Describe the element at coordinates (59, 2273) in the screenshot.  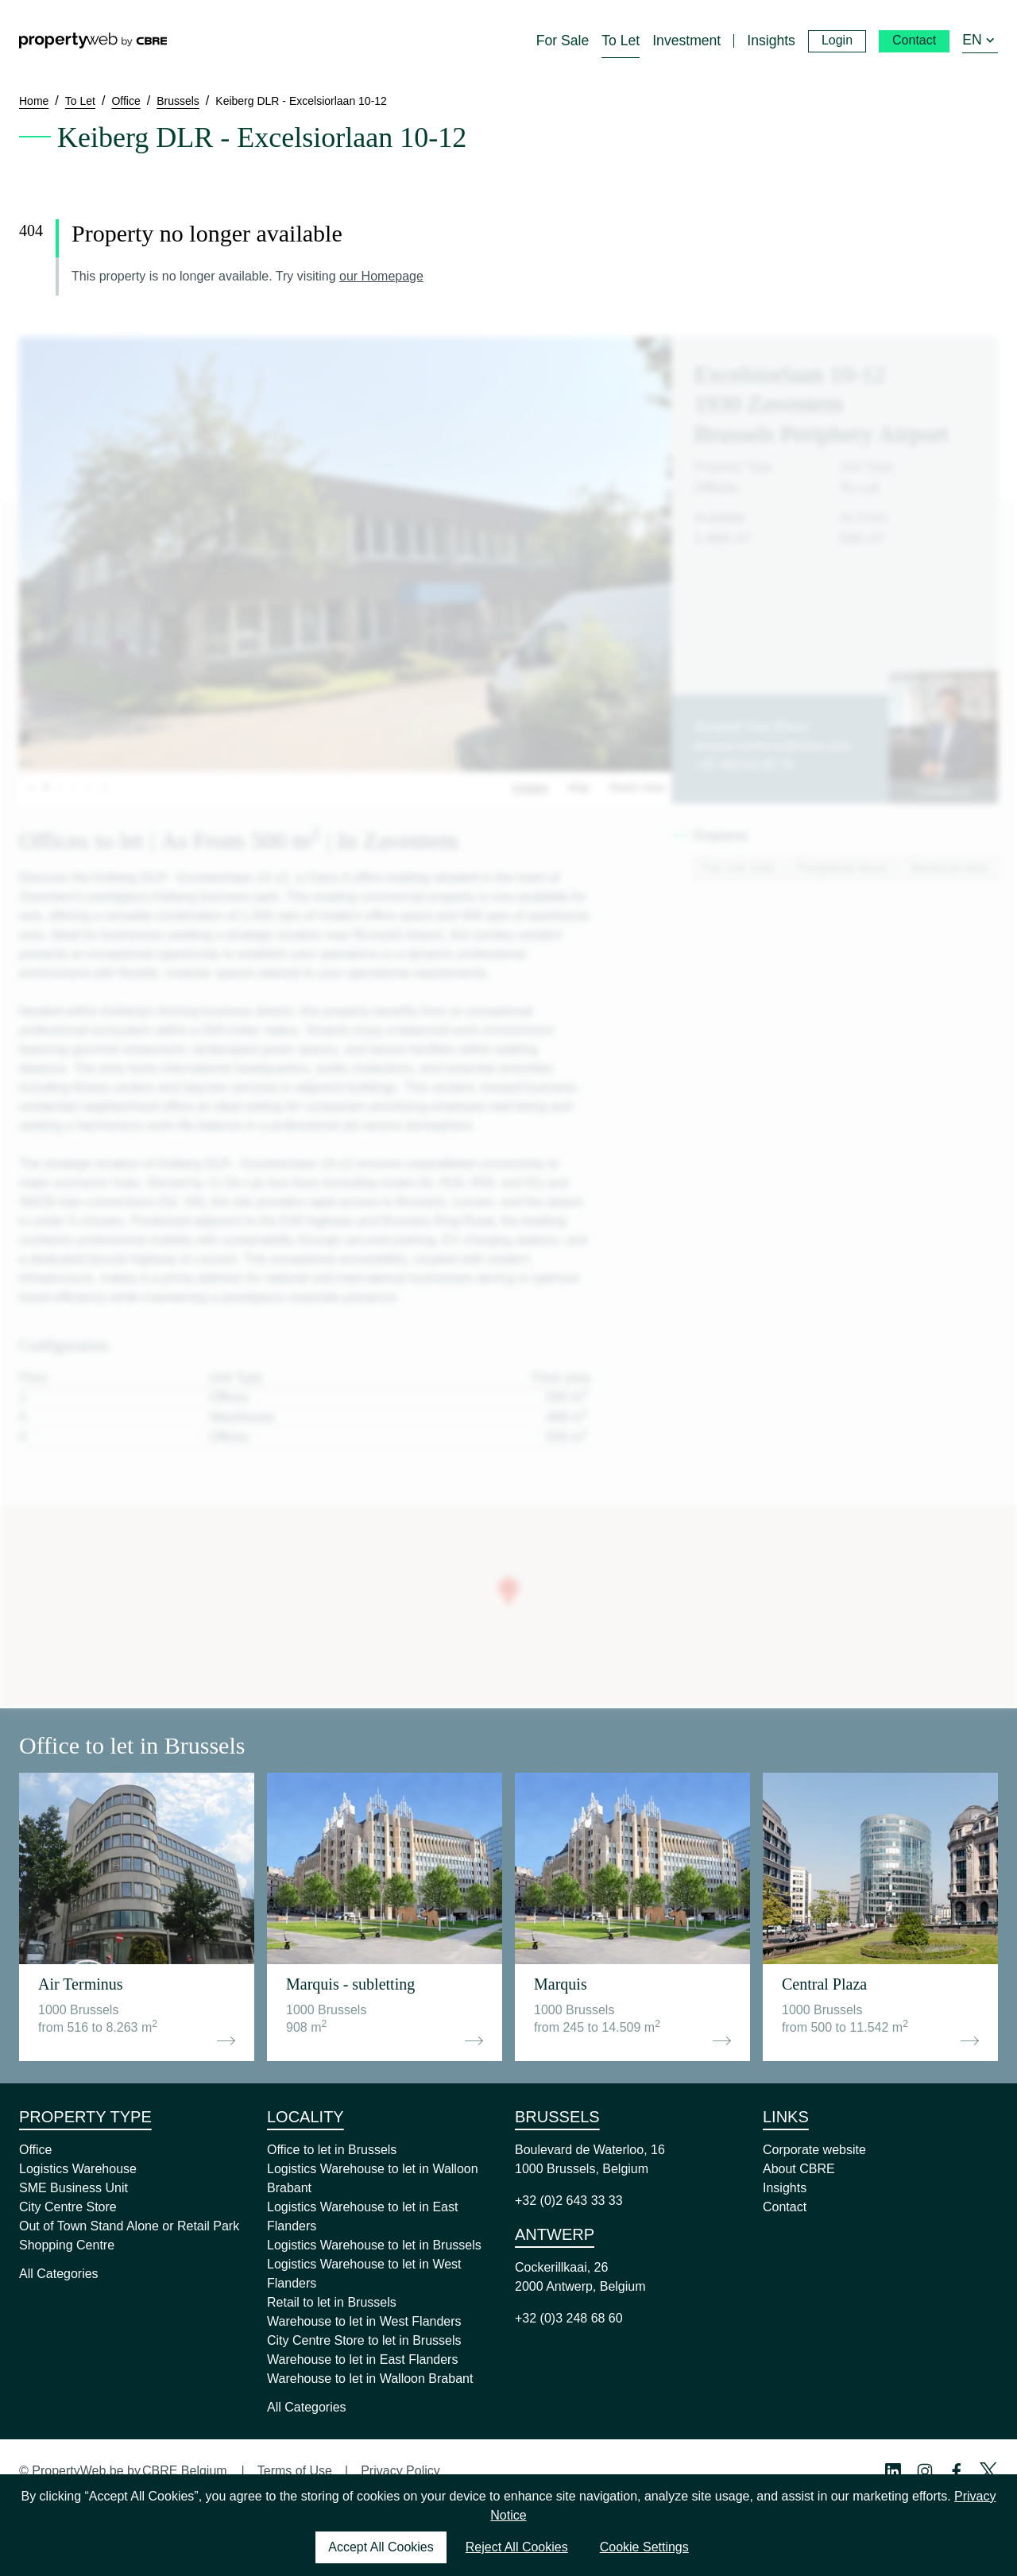
I see `All Categories` at that location.